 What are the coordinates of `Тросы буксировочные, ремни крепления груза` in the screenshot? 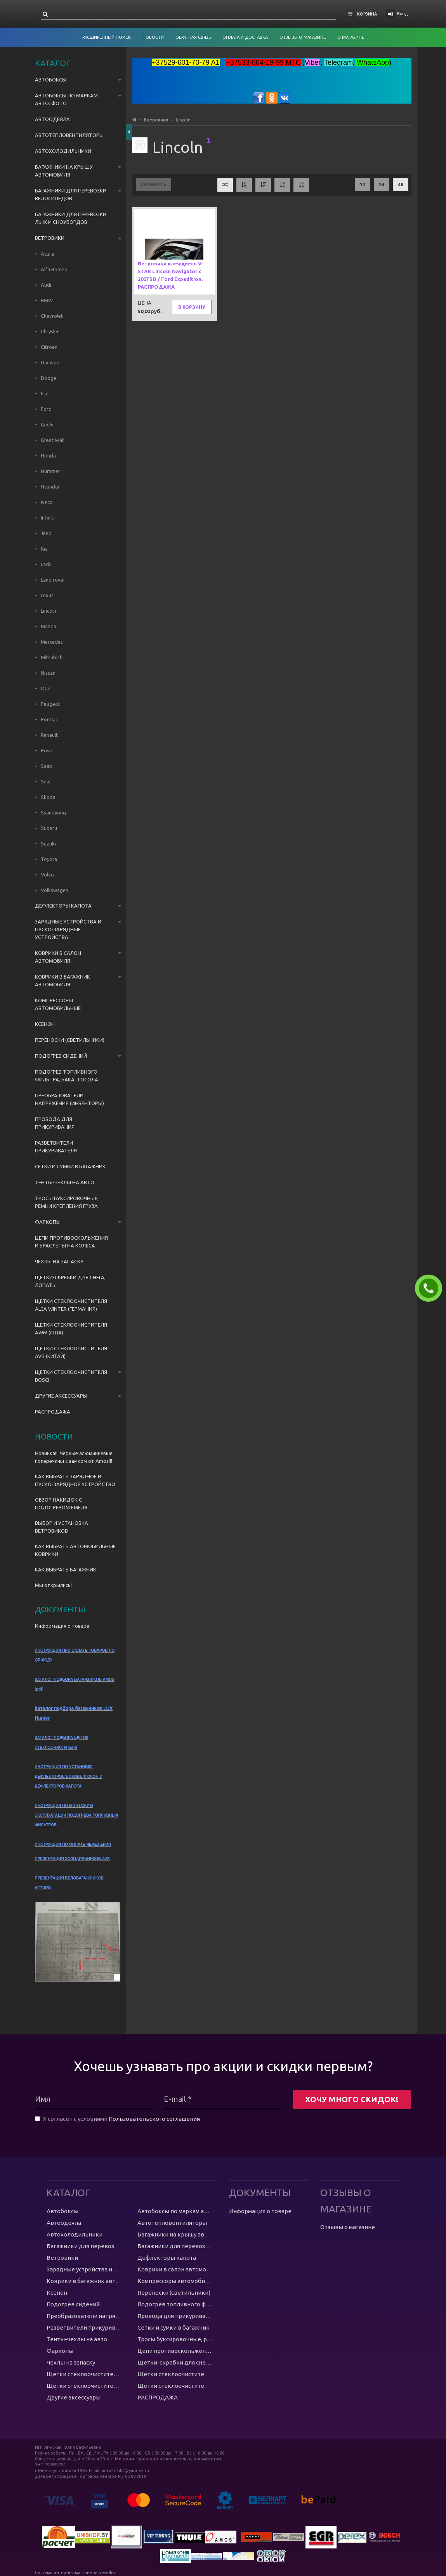 It's located at (67, 1202).